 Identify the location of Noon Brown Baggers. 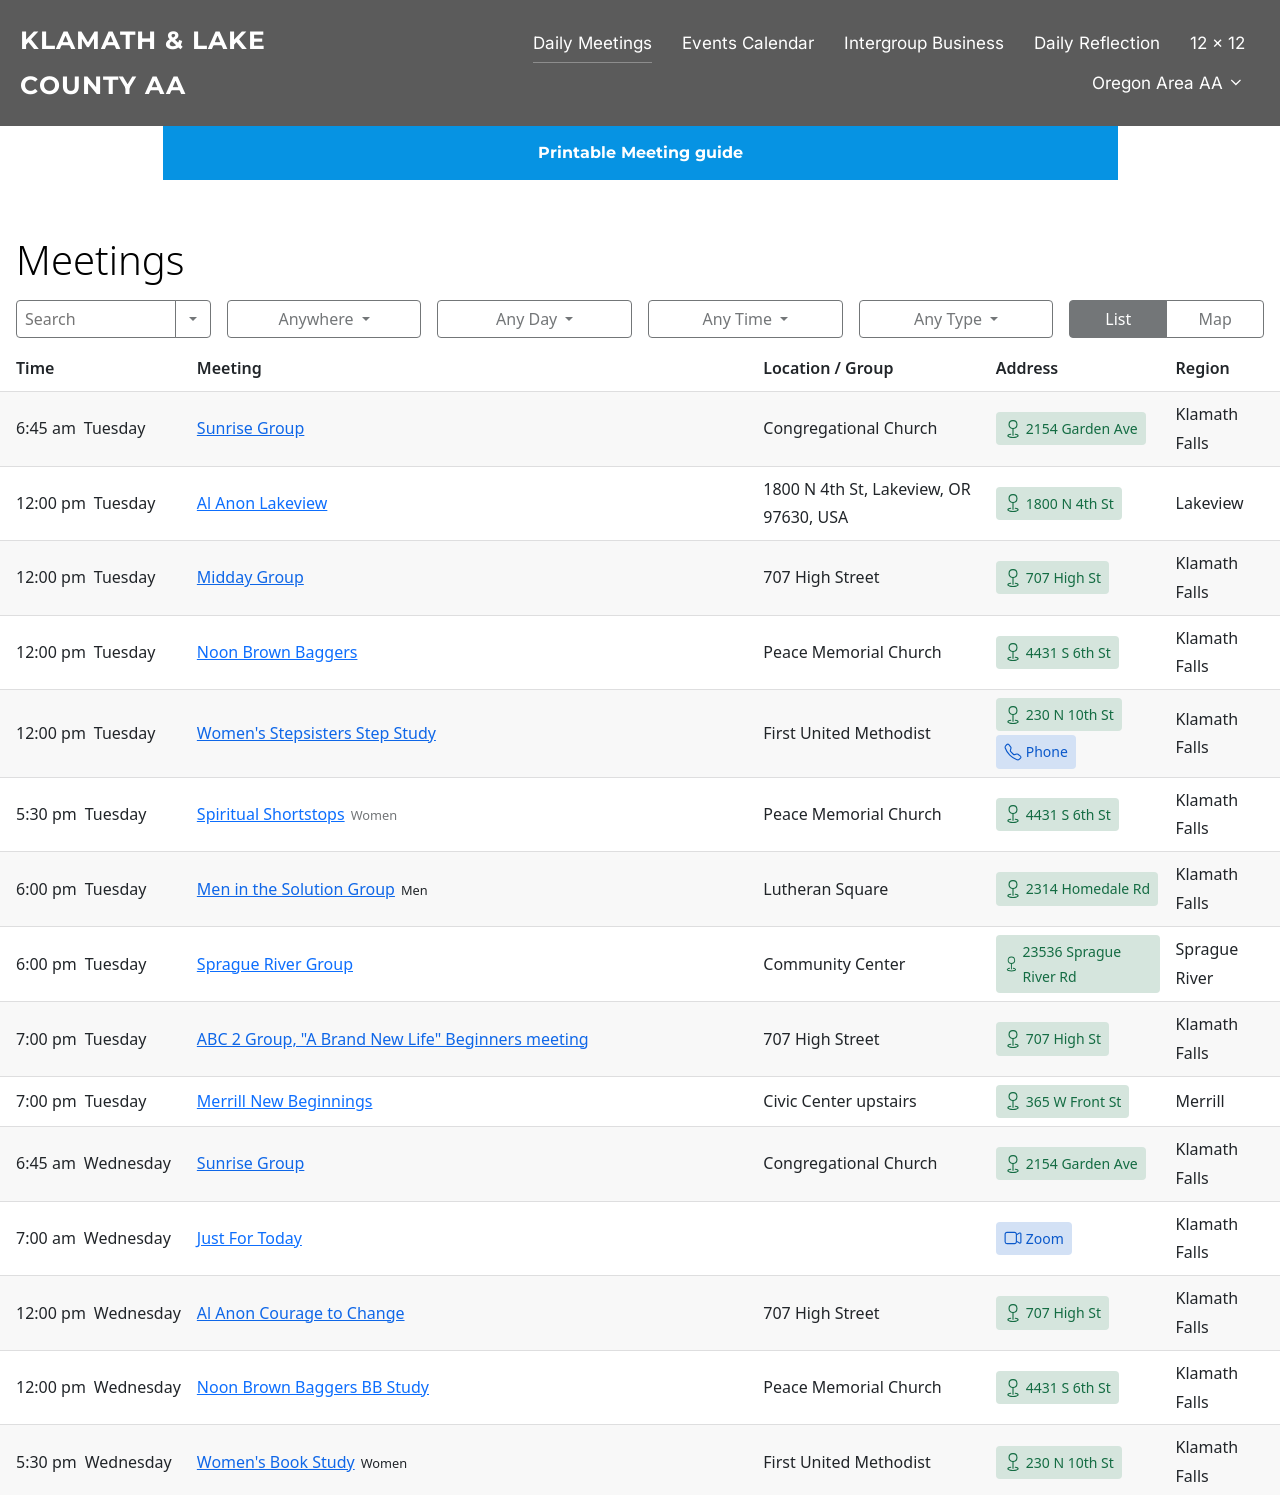
(277, 652).